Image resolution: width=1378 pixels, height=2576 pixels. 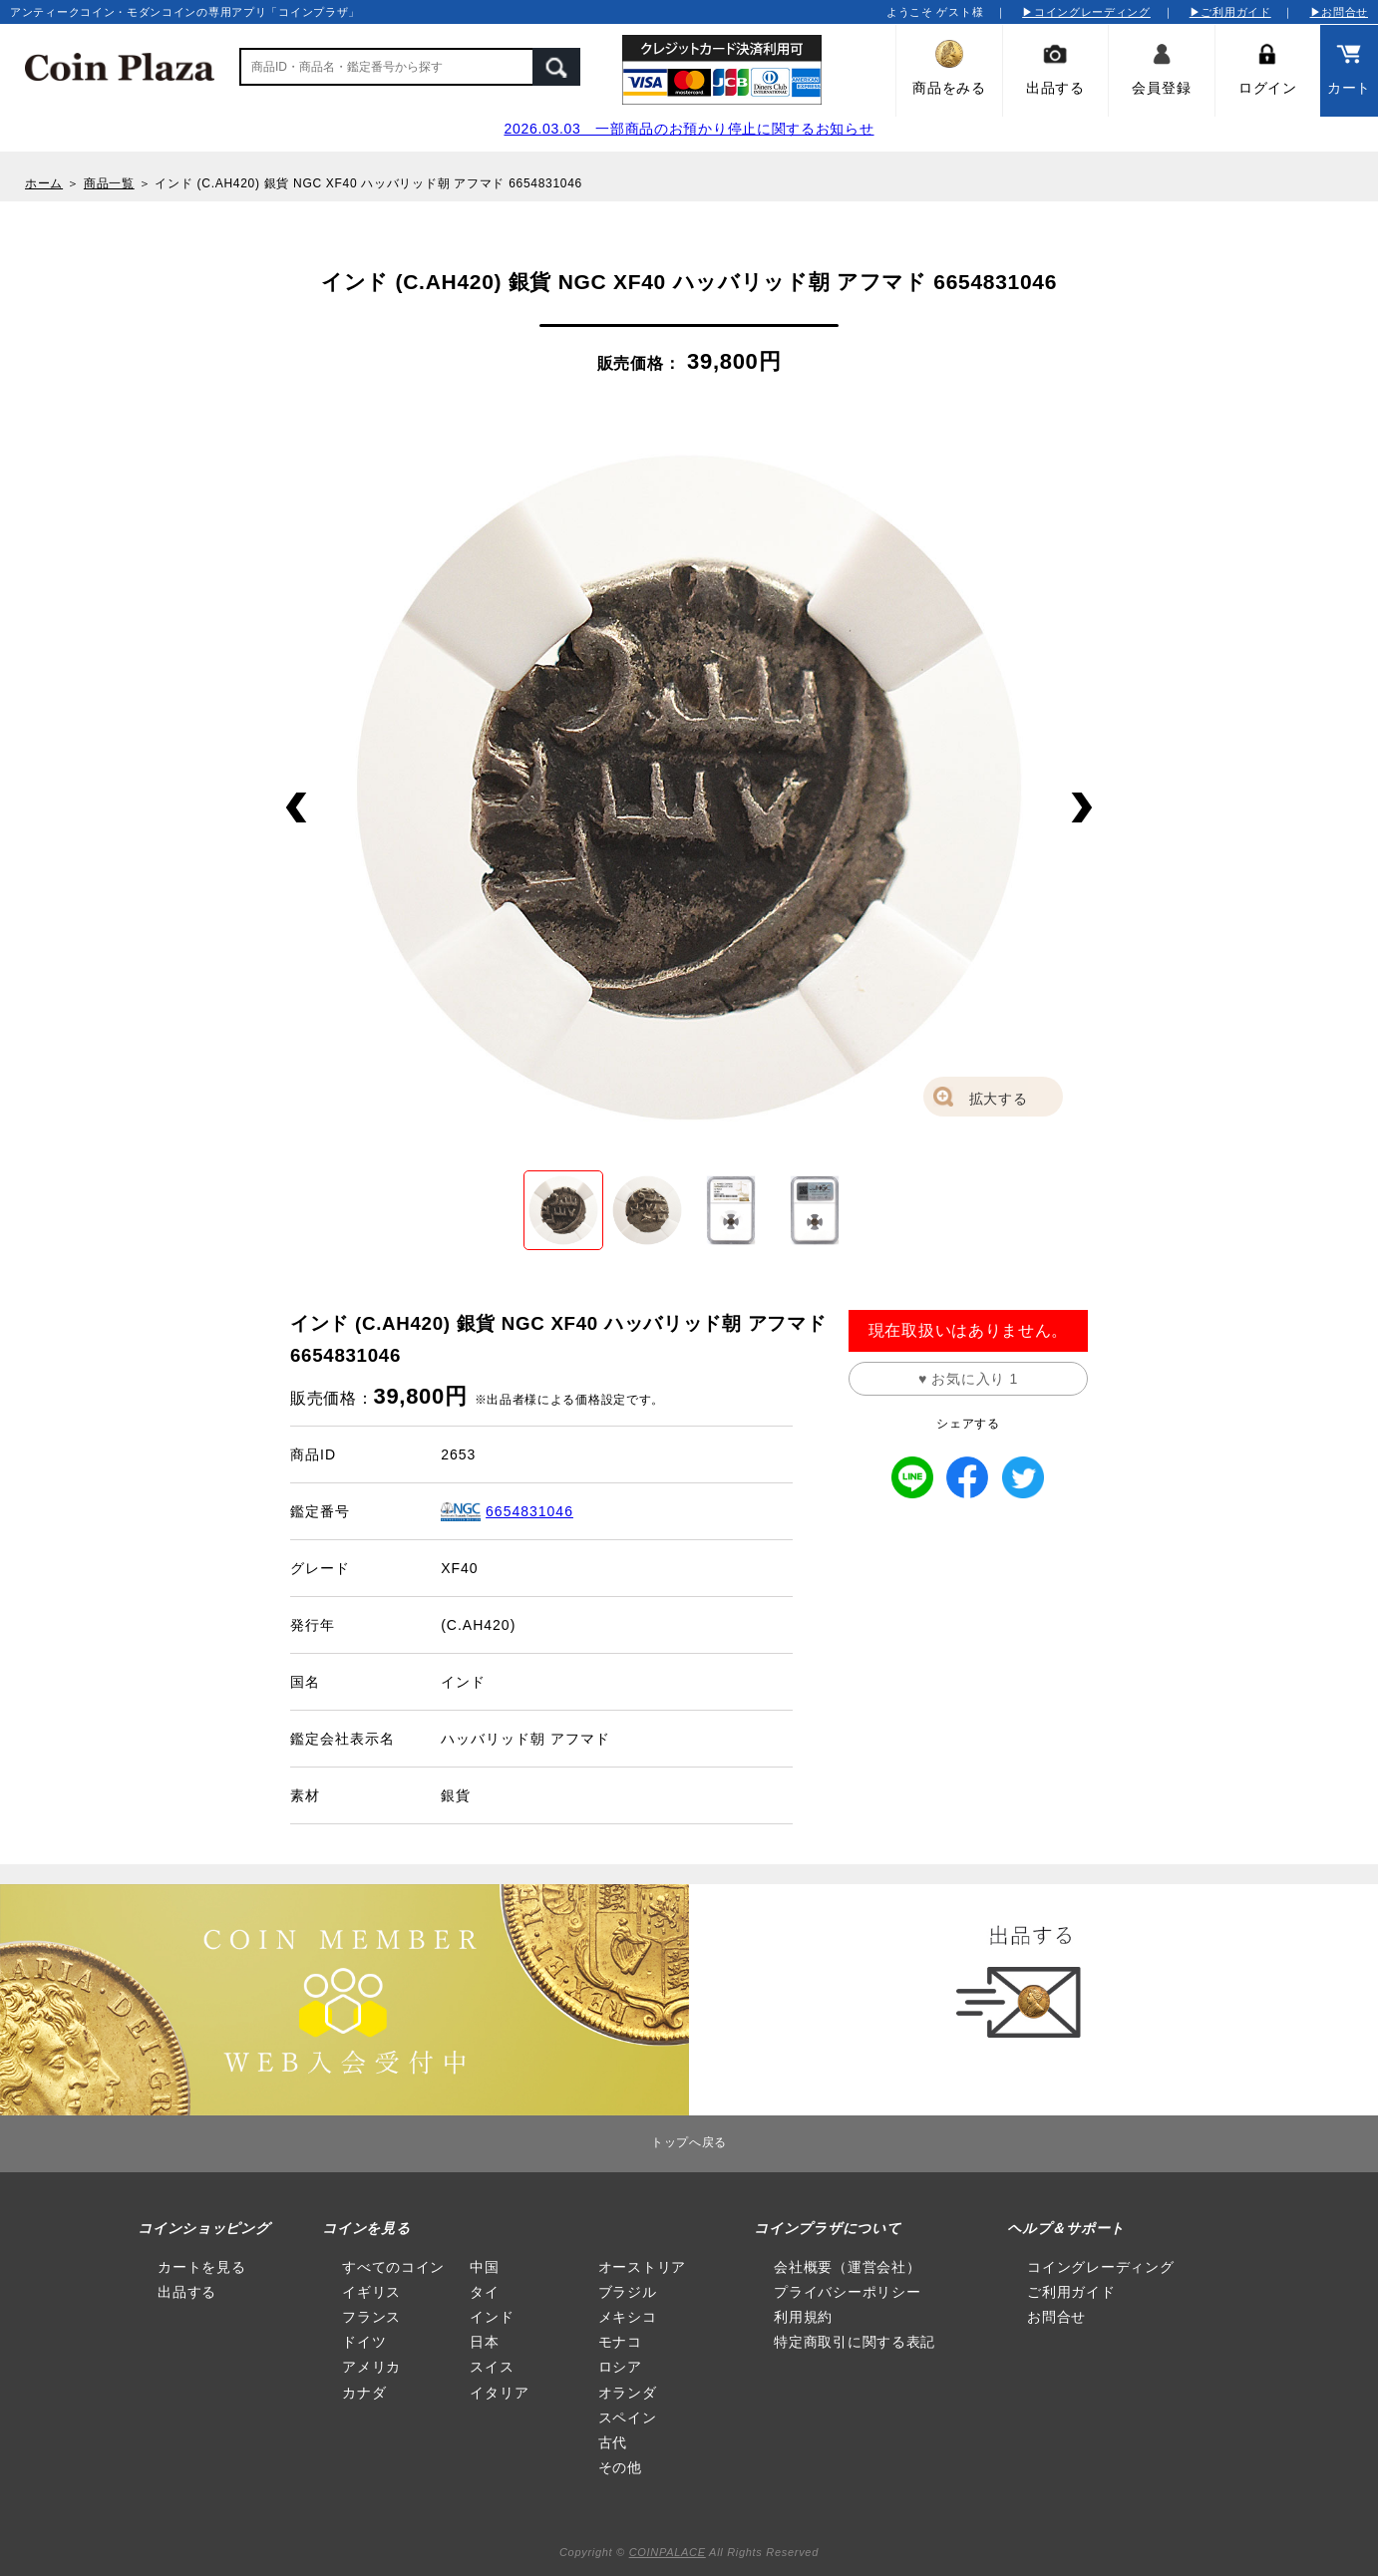 What do you see at coordinates (847, 2292) in the screenshot?
I see `プライバシーポリシー` at bounding box center [847, 2292].